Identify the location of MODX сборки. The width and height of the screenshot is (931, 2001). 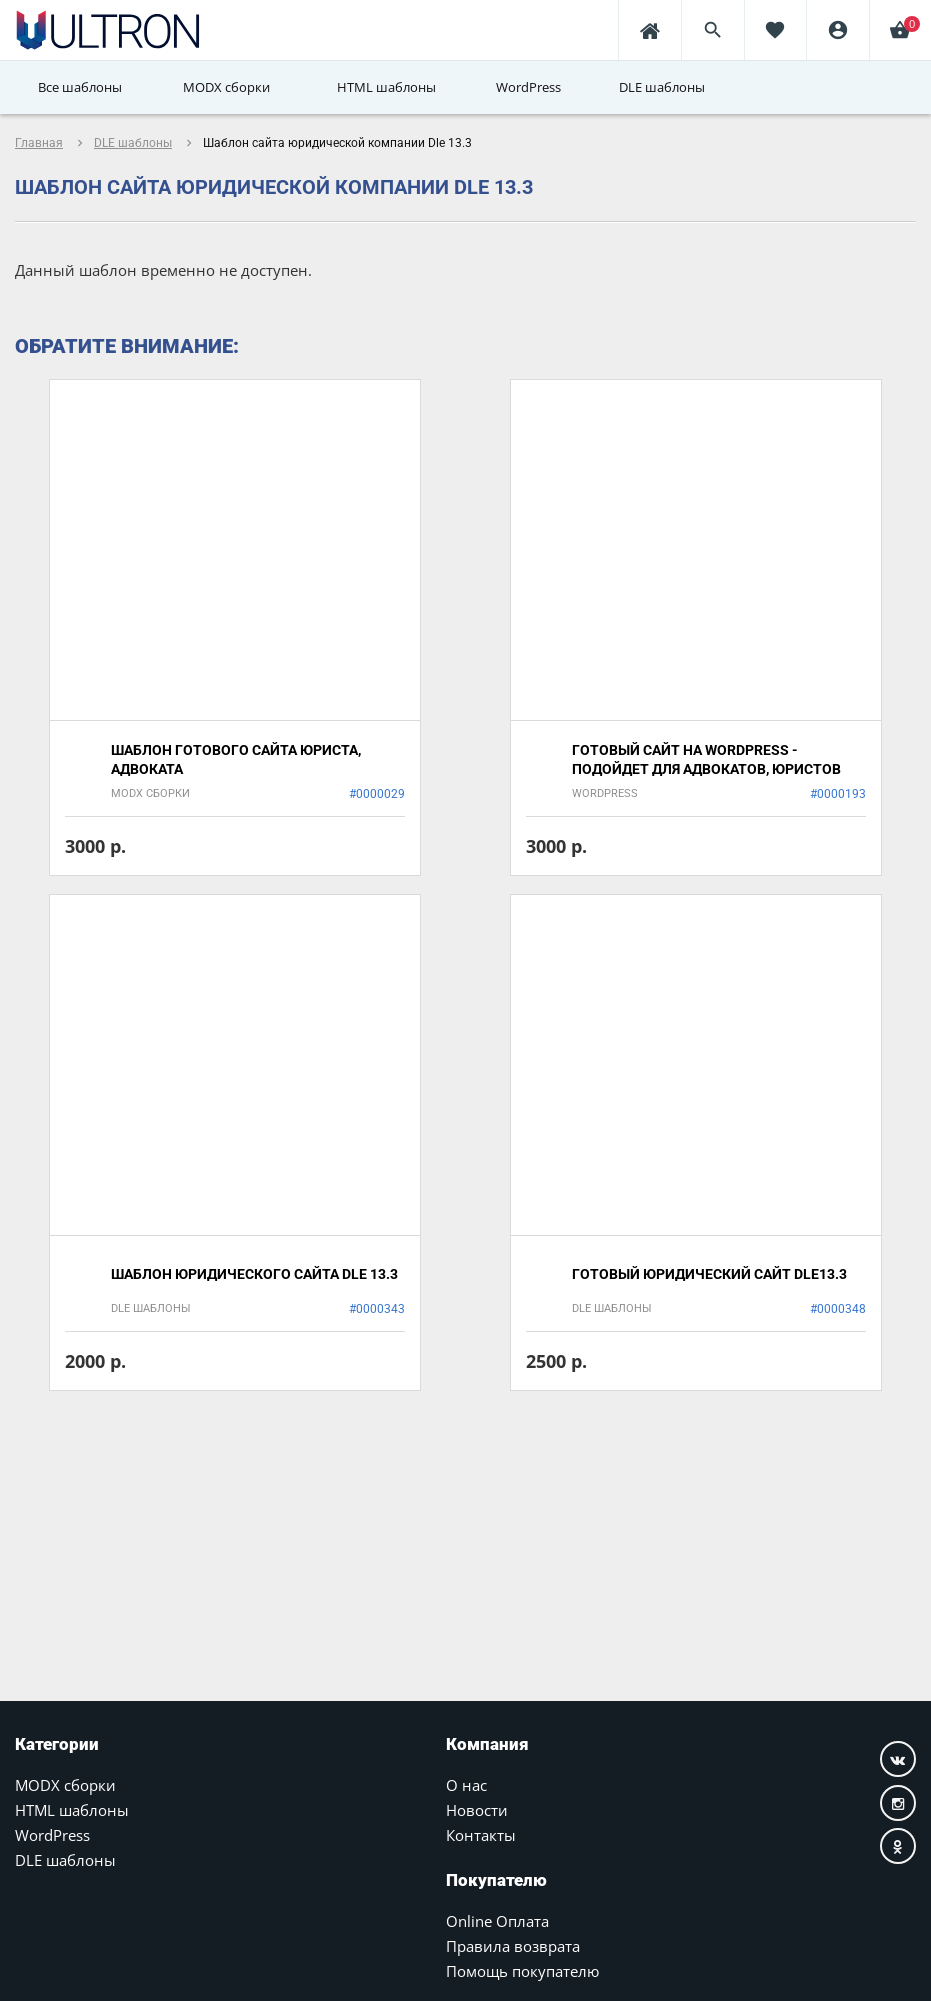
(65, 1785).